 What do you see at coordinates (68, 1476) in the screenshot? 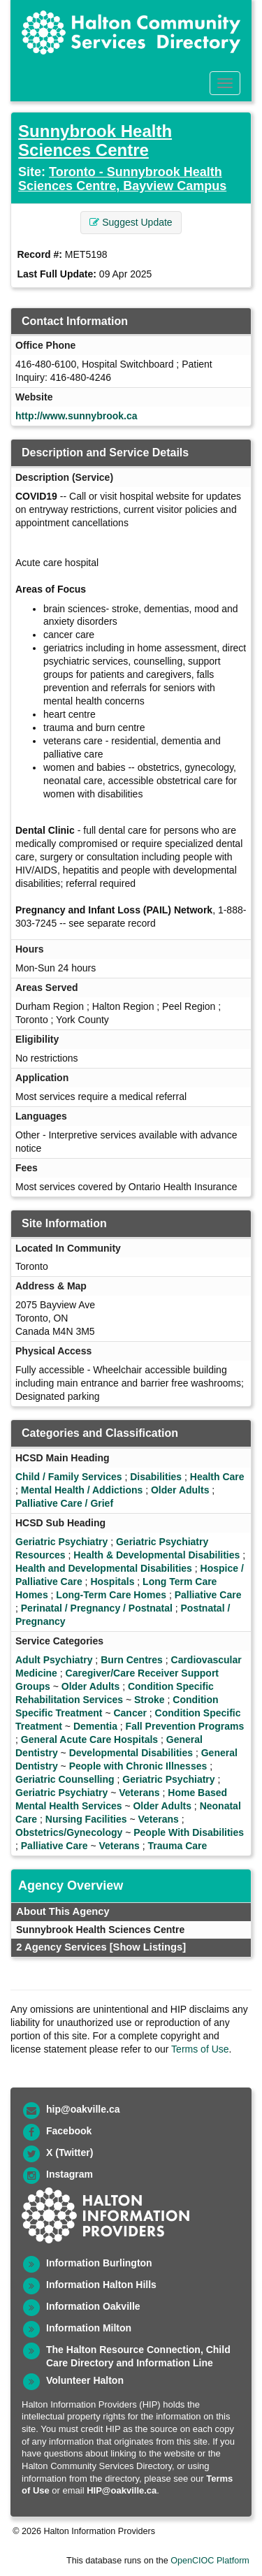
I see `Child / Family Services` at bounding box center [68, 1476].